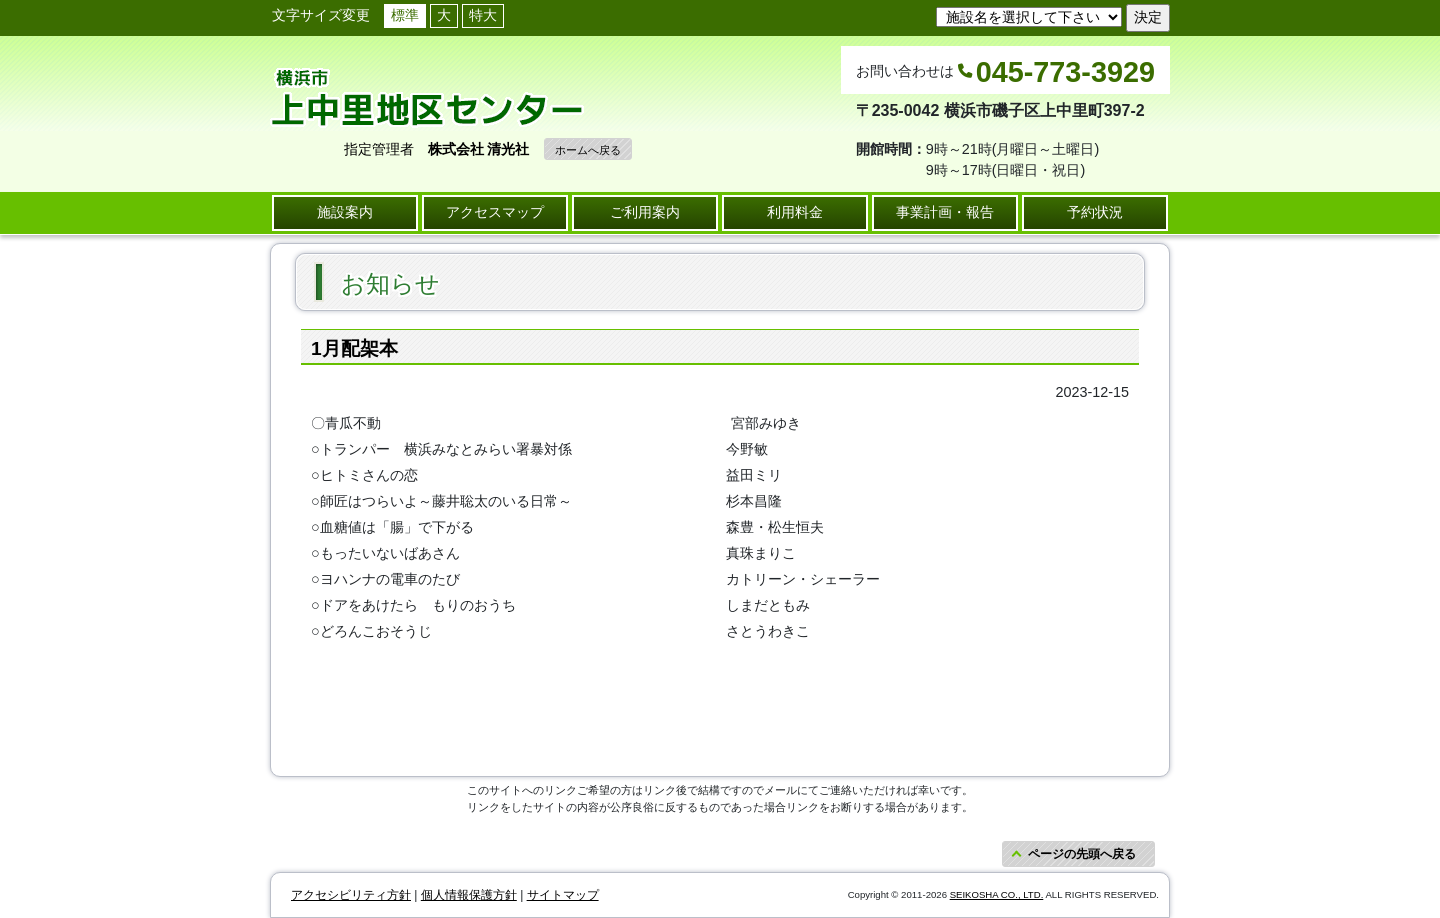 This screenshot has height=918, width=1440. I want to click on 標準, so click(405, 15).